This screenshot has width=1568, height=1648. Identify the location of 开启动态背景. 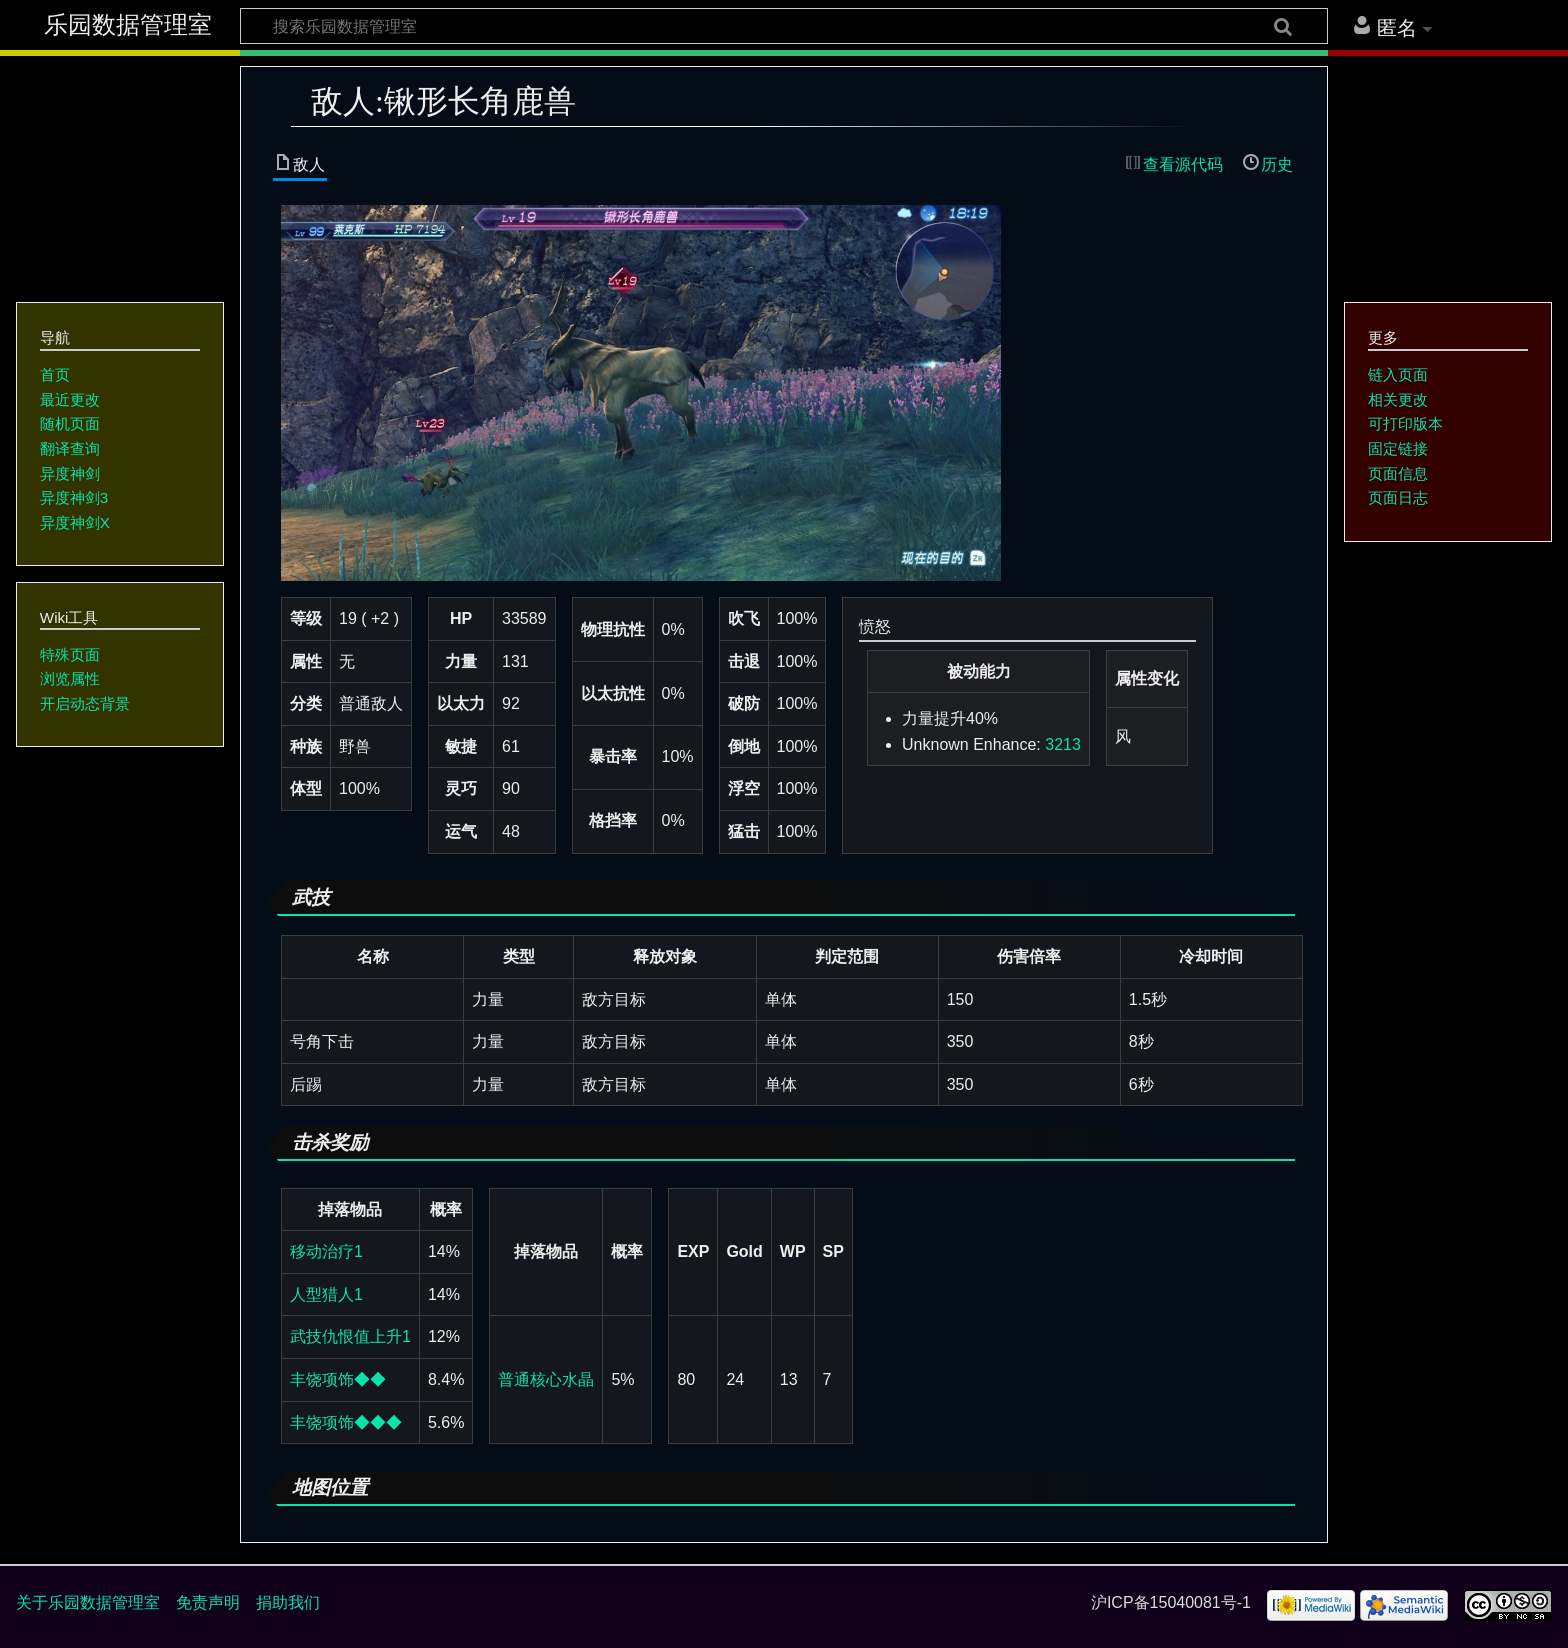
(85, 703).